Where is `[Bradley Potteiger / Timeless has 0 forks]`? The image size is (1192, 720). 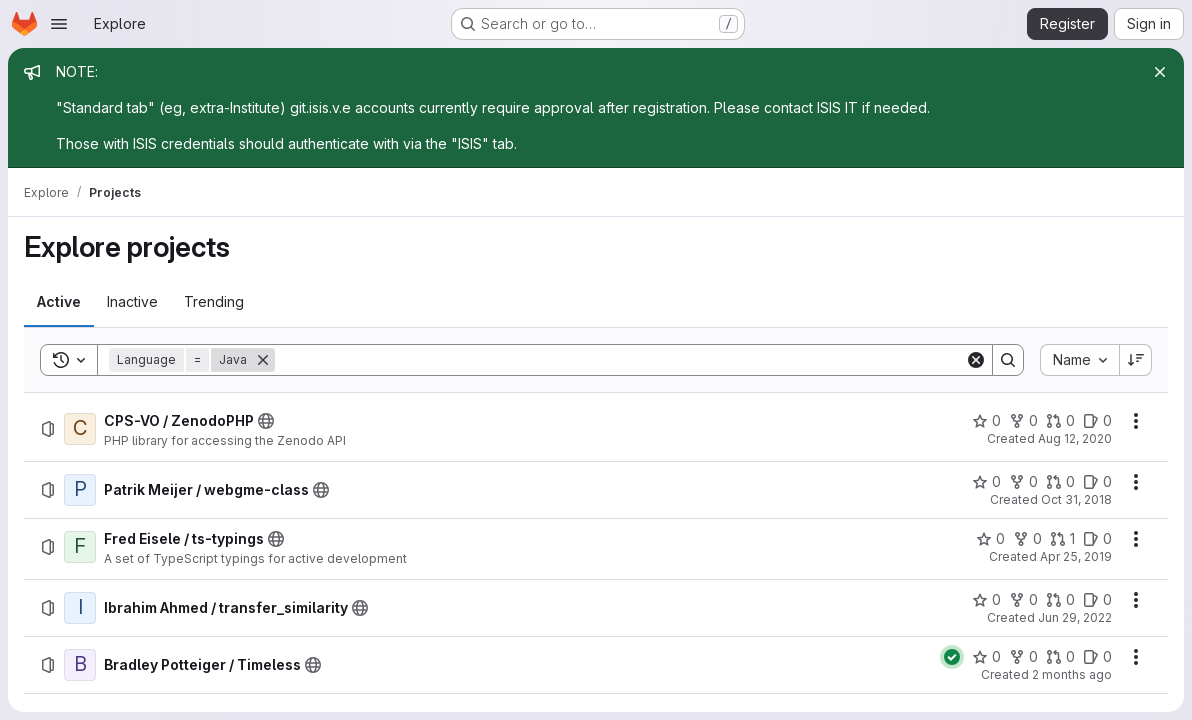
[Bradley Potteiger / Timeless has 0 forks] is located at coordinates (1023, 657).